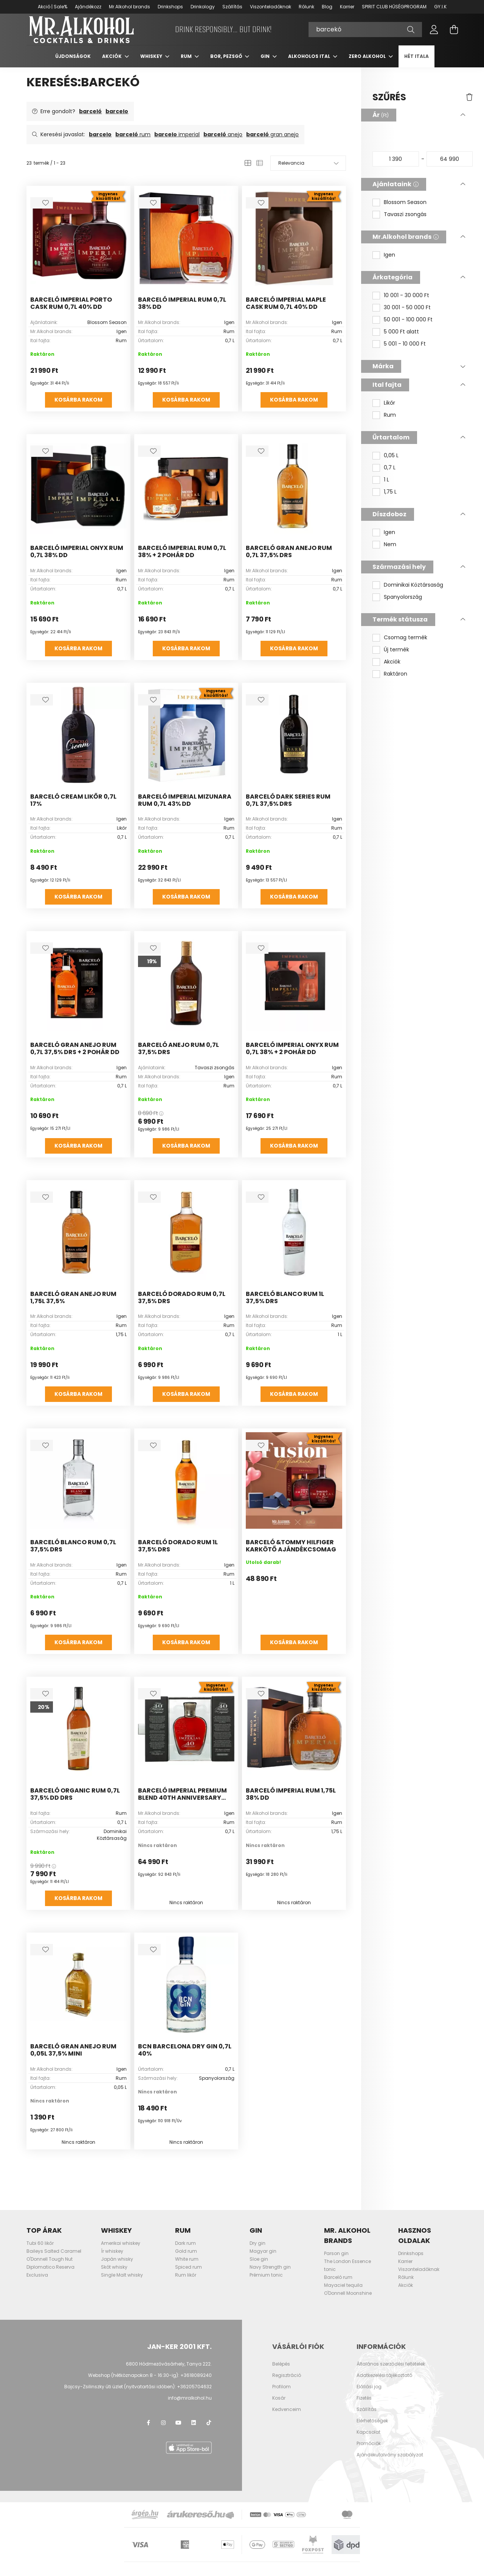 This screenshot has height=2576, width=484. Describe the element at coordinates (185, 2249) in the screenshot. I see `Dark rum` at that location.